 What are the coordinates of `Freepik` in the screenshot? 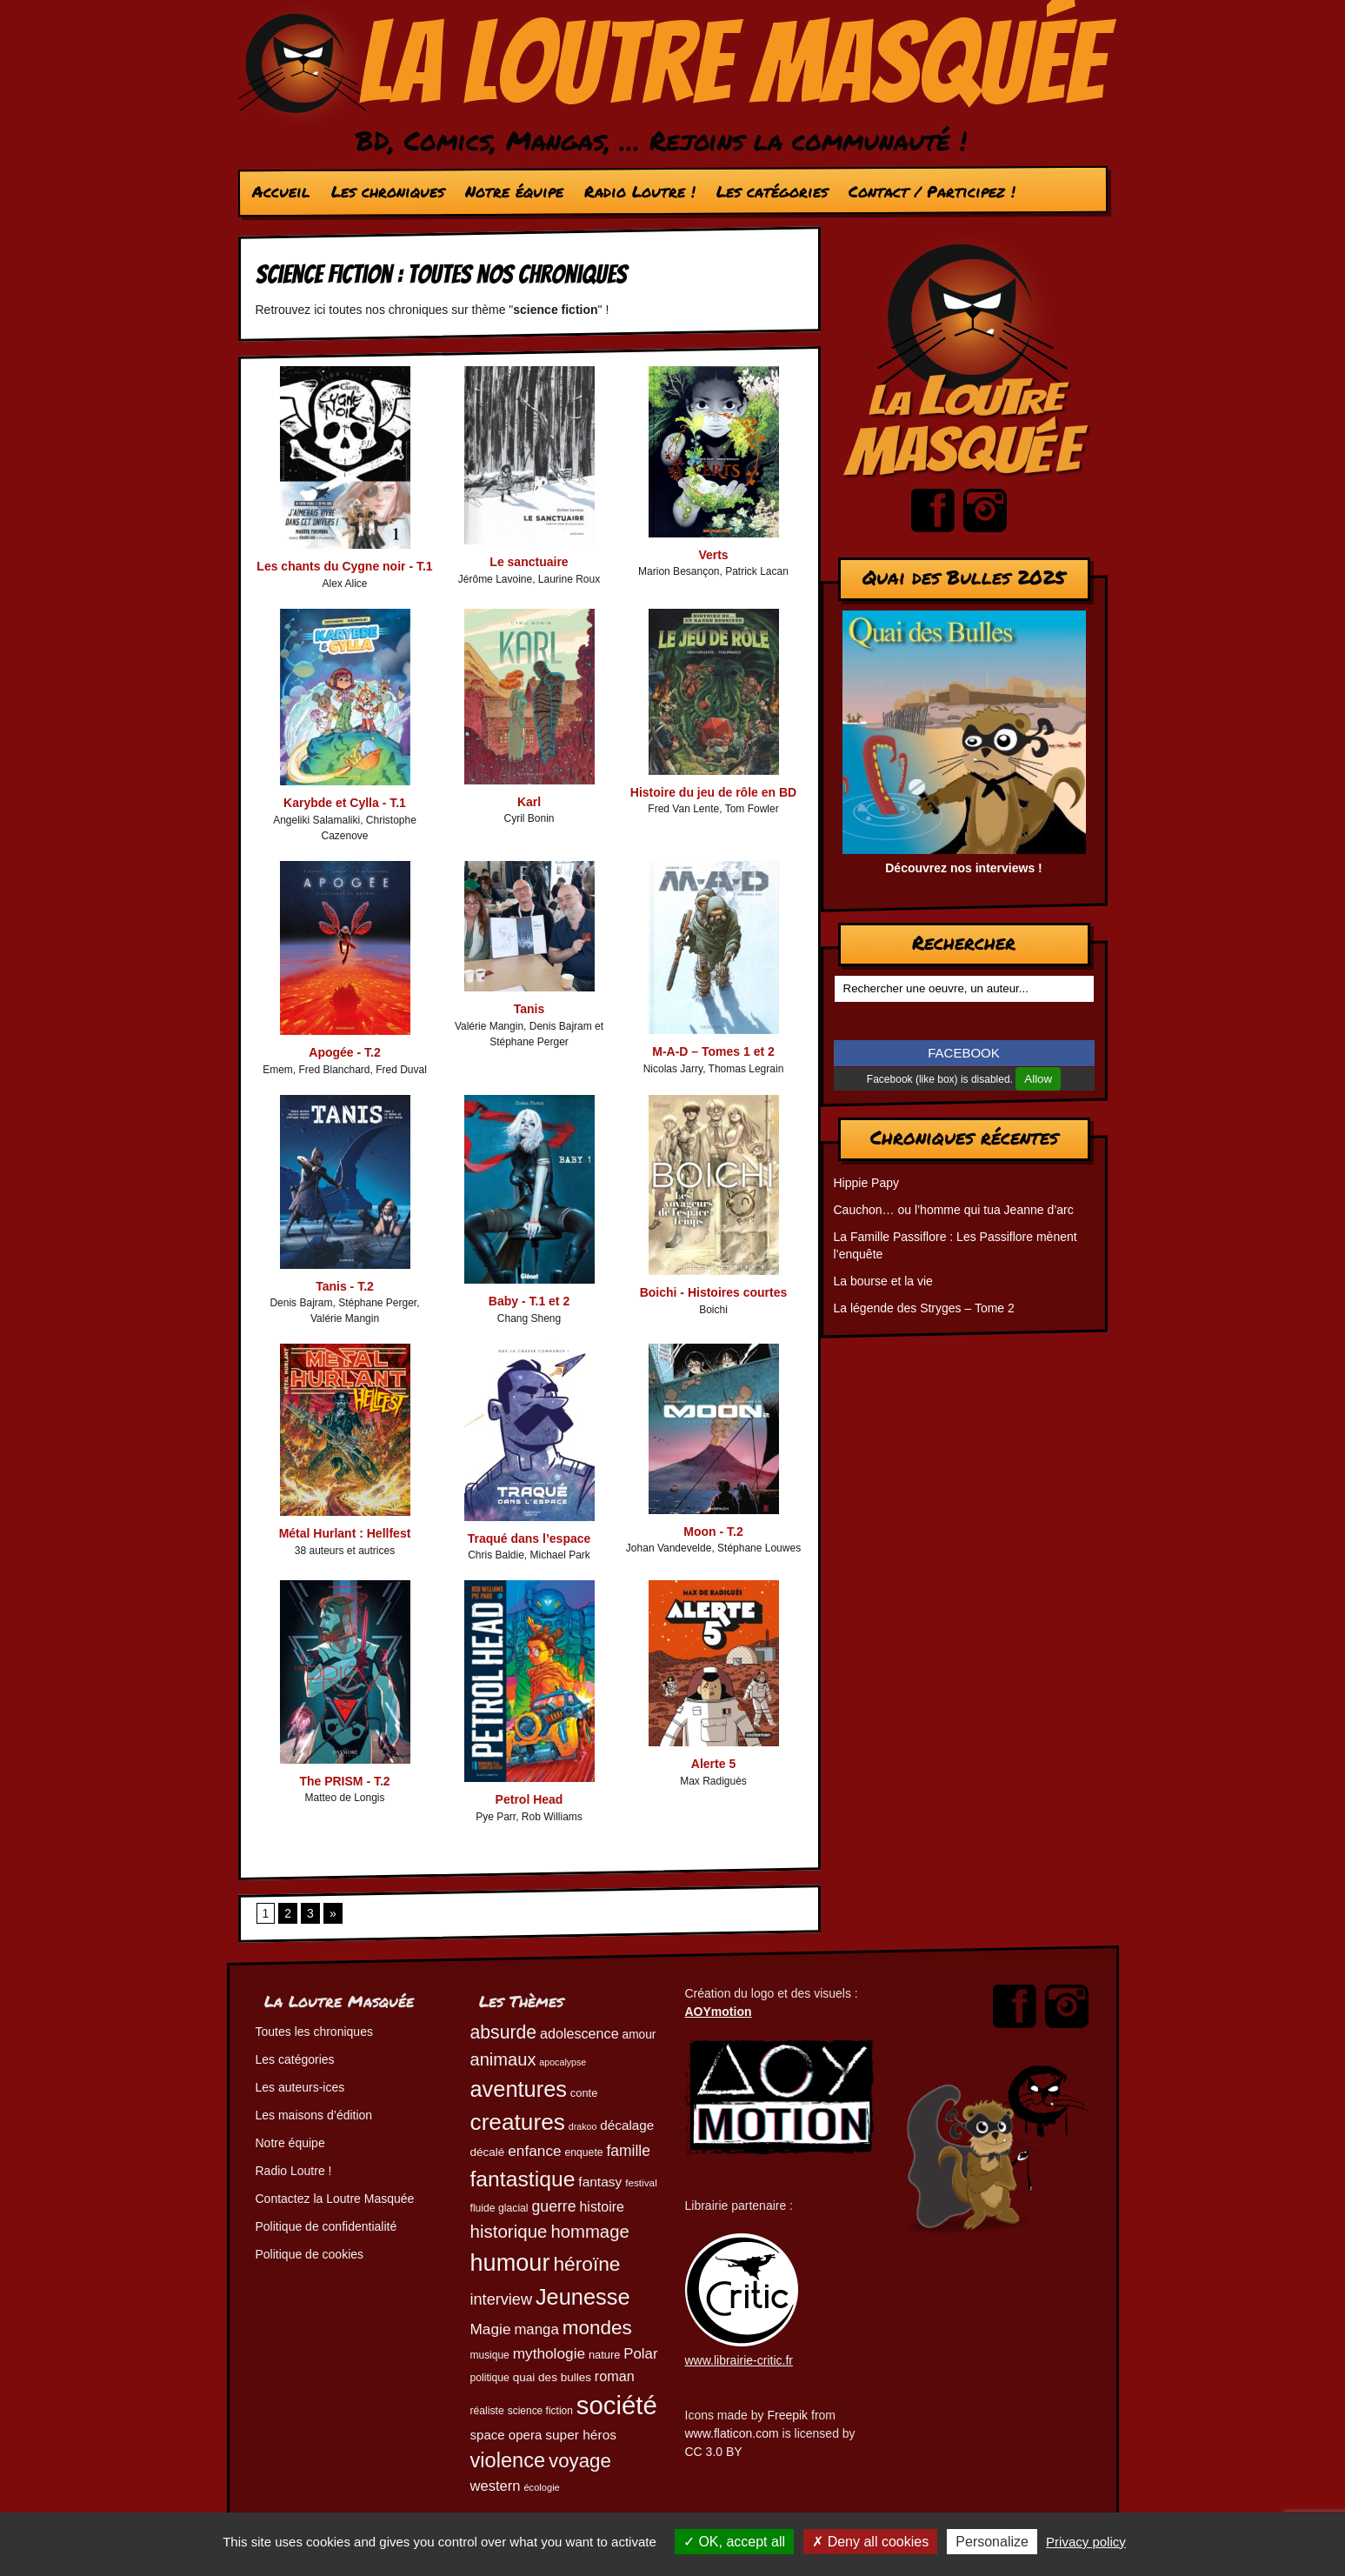 It's located at (787, 2415).